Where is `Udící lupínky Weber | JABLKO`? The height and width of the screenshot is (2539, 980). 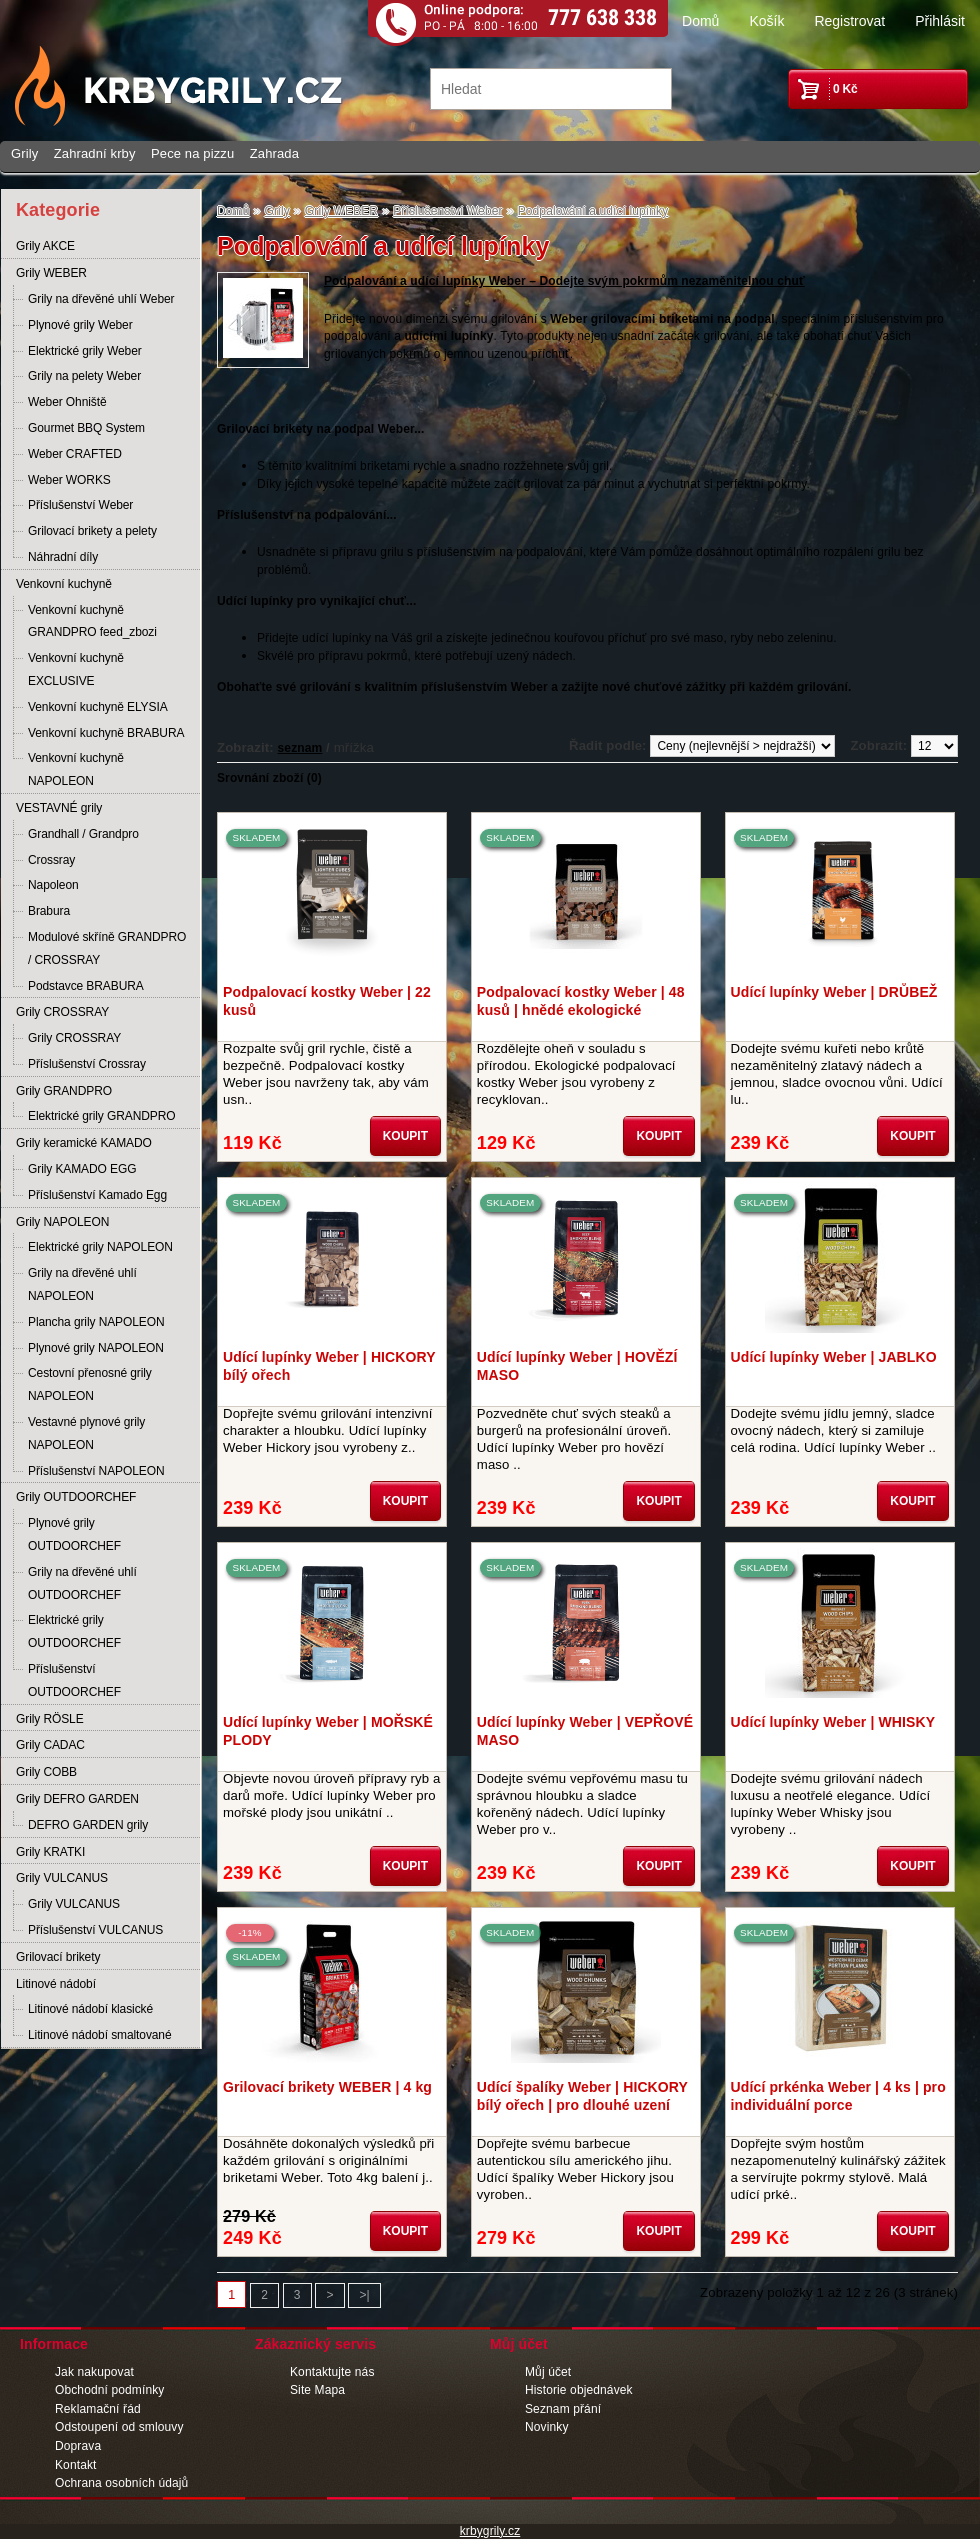 Udící lupínky Weber | JABLKO is located at coordinates (834, 1357).